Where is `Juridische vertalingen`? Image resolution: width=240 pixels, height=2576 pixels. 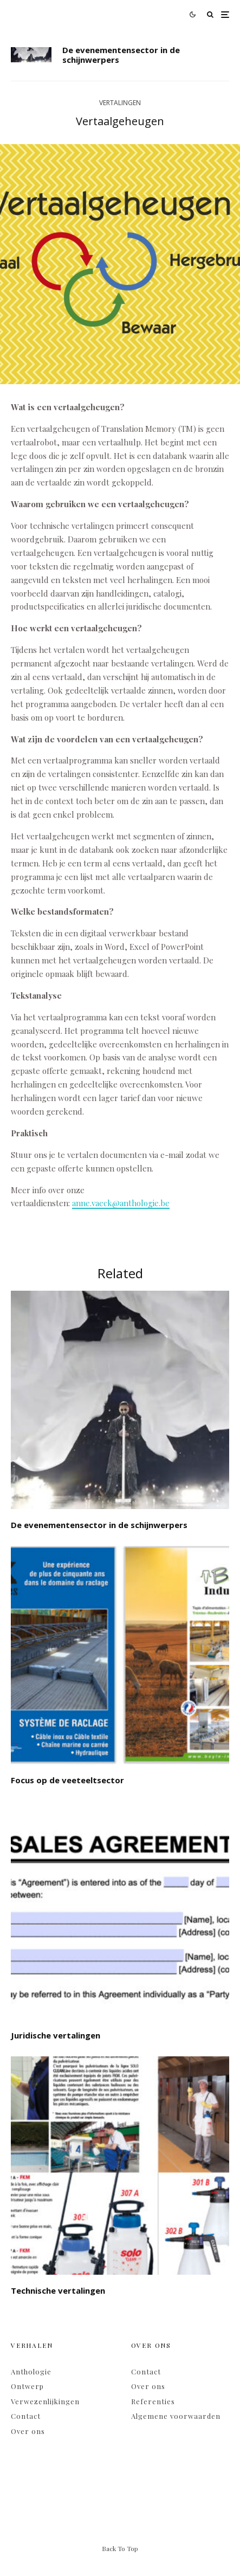
Juridische vertalingen is located at coordinates (55, 2035).